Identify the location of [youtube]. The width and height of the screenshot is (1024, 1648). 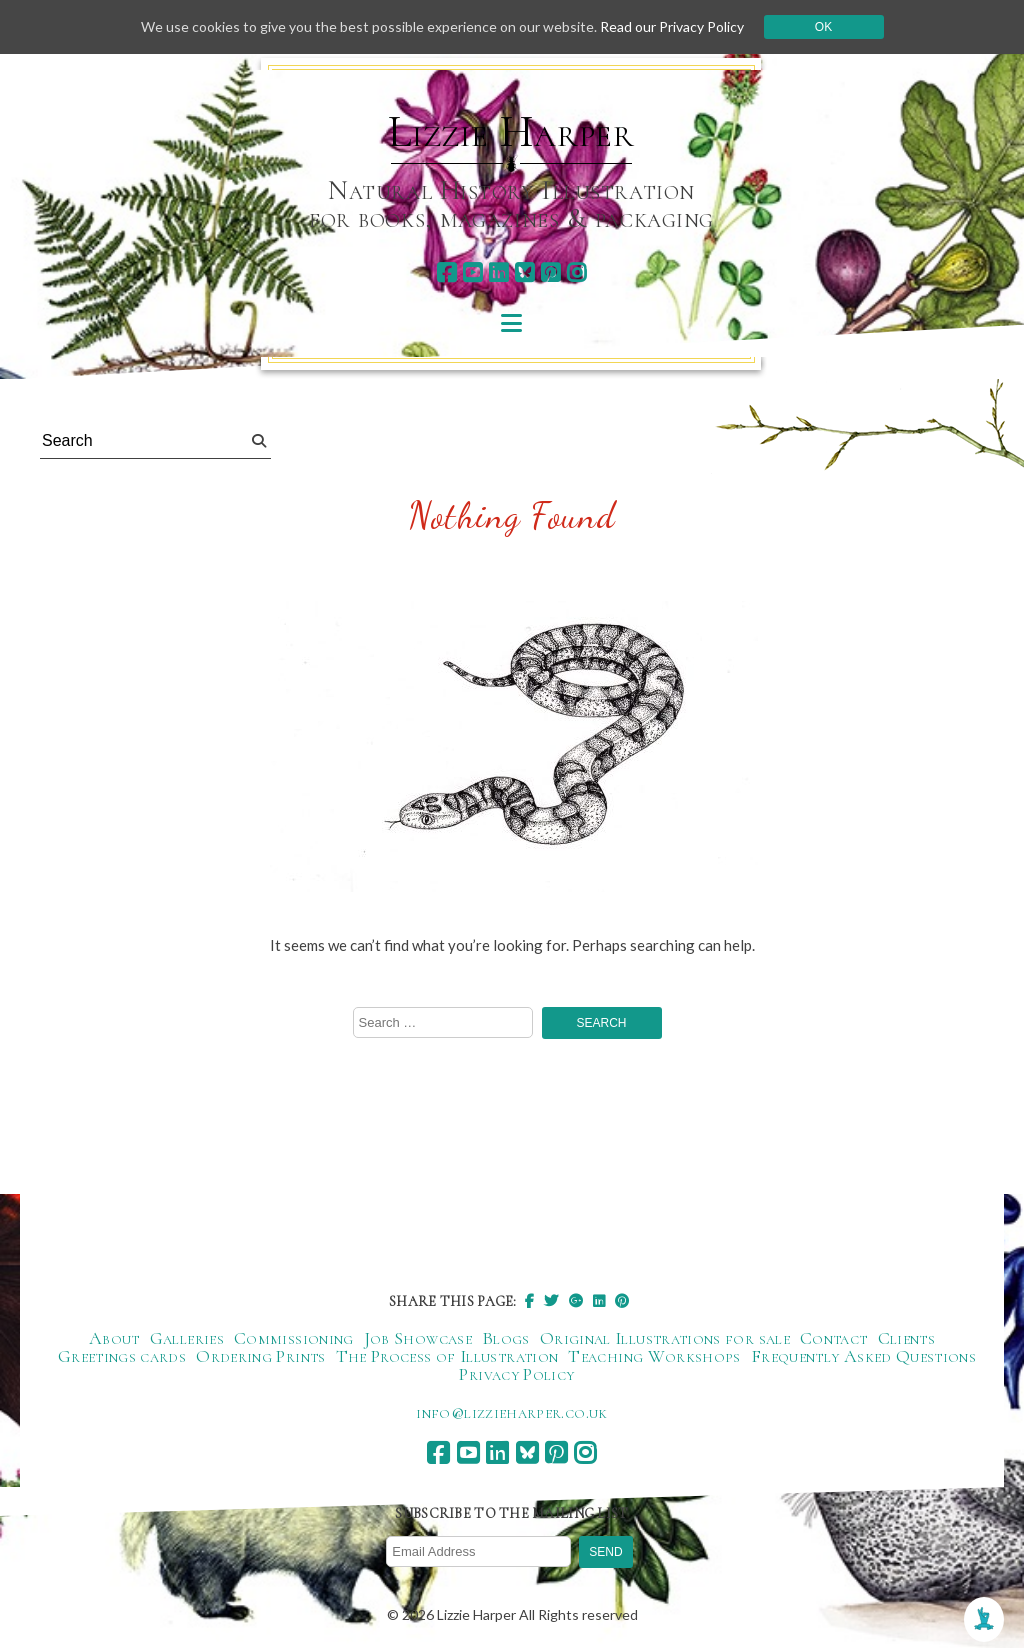
(472, 272).